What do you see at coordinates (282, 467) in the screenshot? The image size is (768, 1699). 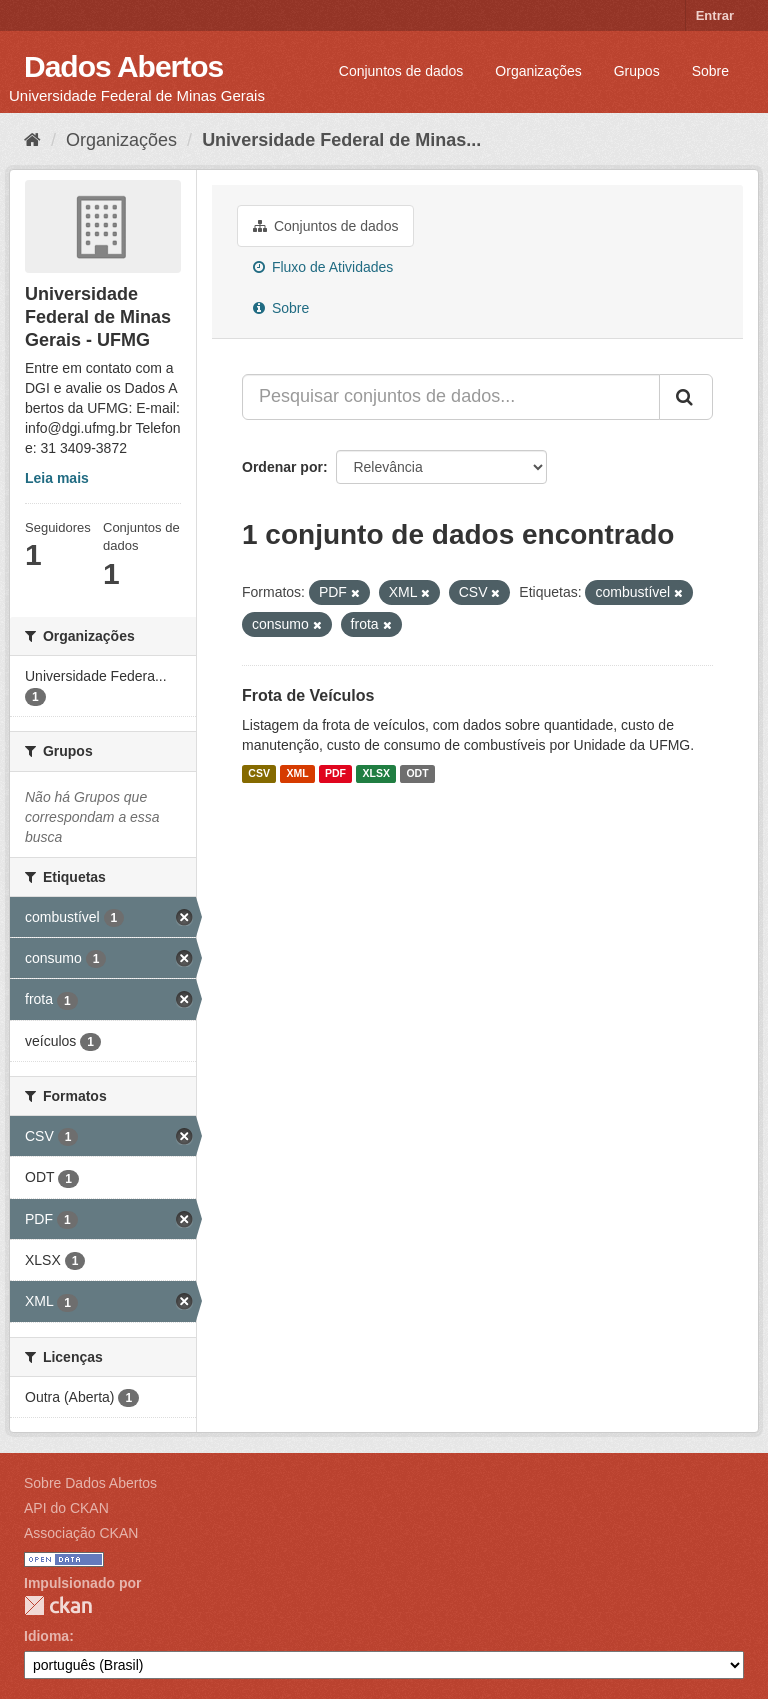 I see `Ordenar por` at bounding box center [282, 467].